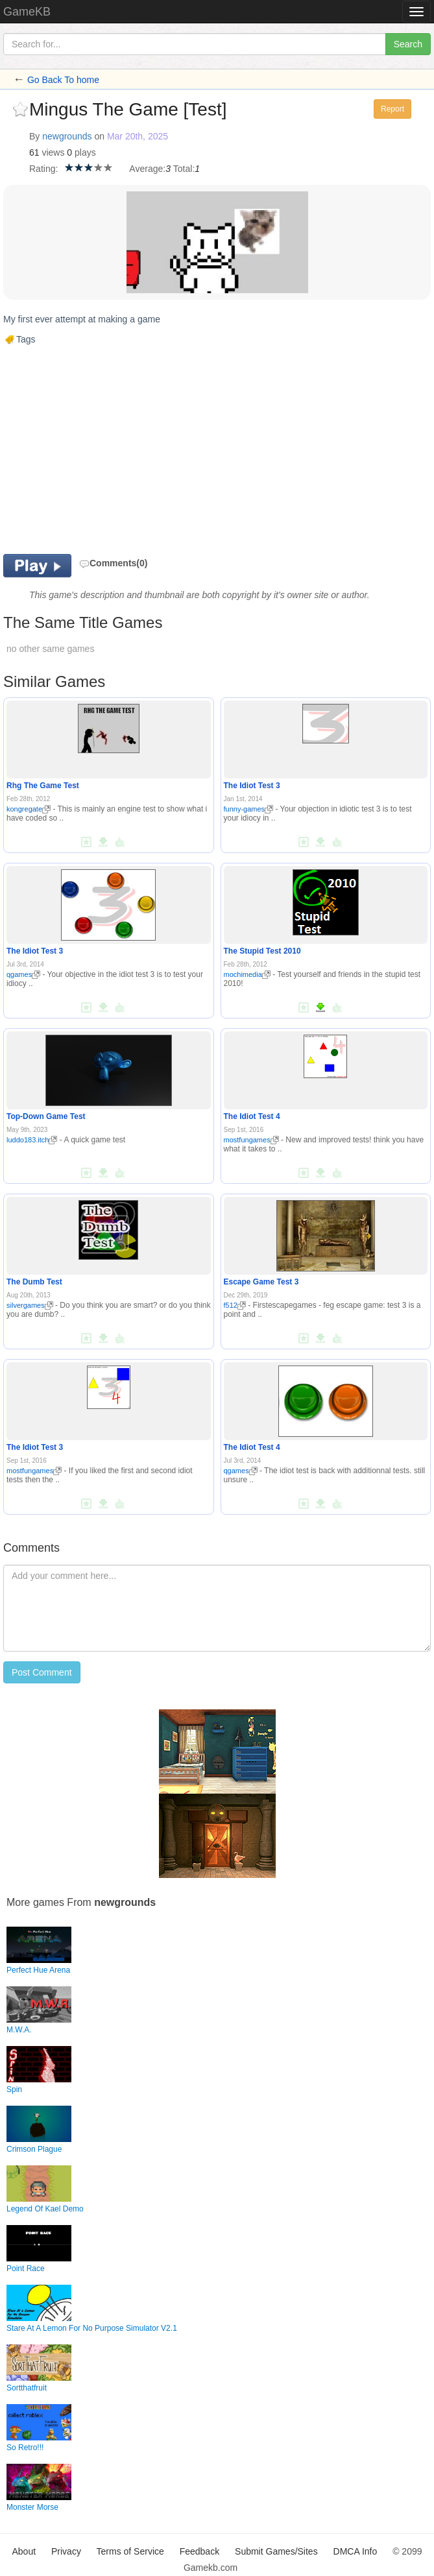 The image size is (434, 2576). What do you see at coordinates (235, 1305) in the screenshot?
I see `f512` at bounding box center [235, 1305].